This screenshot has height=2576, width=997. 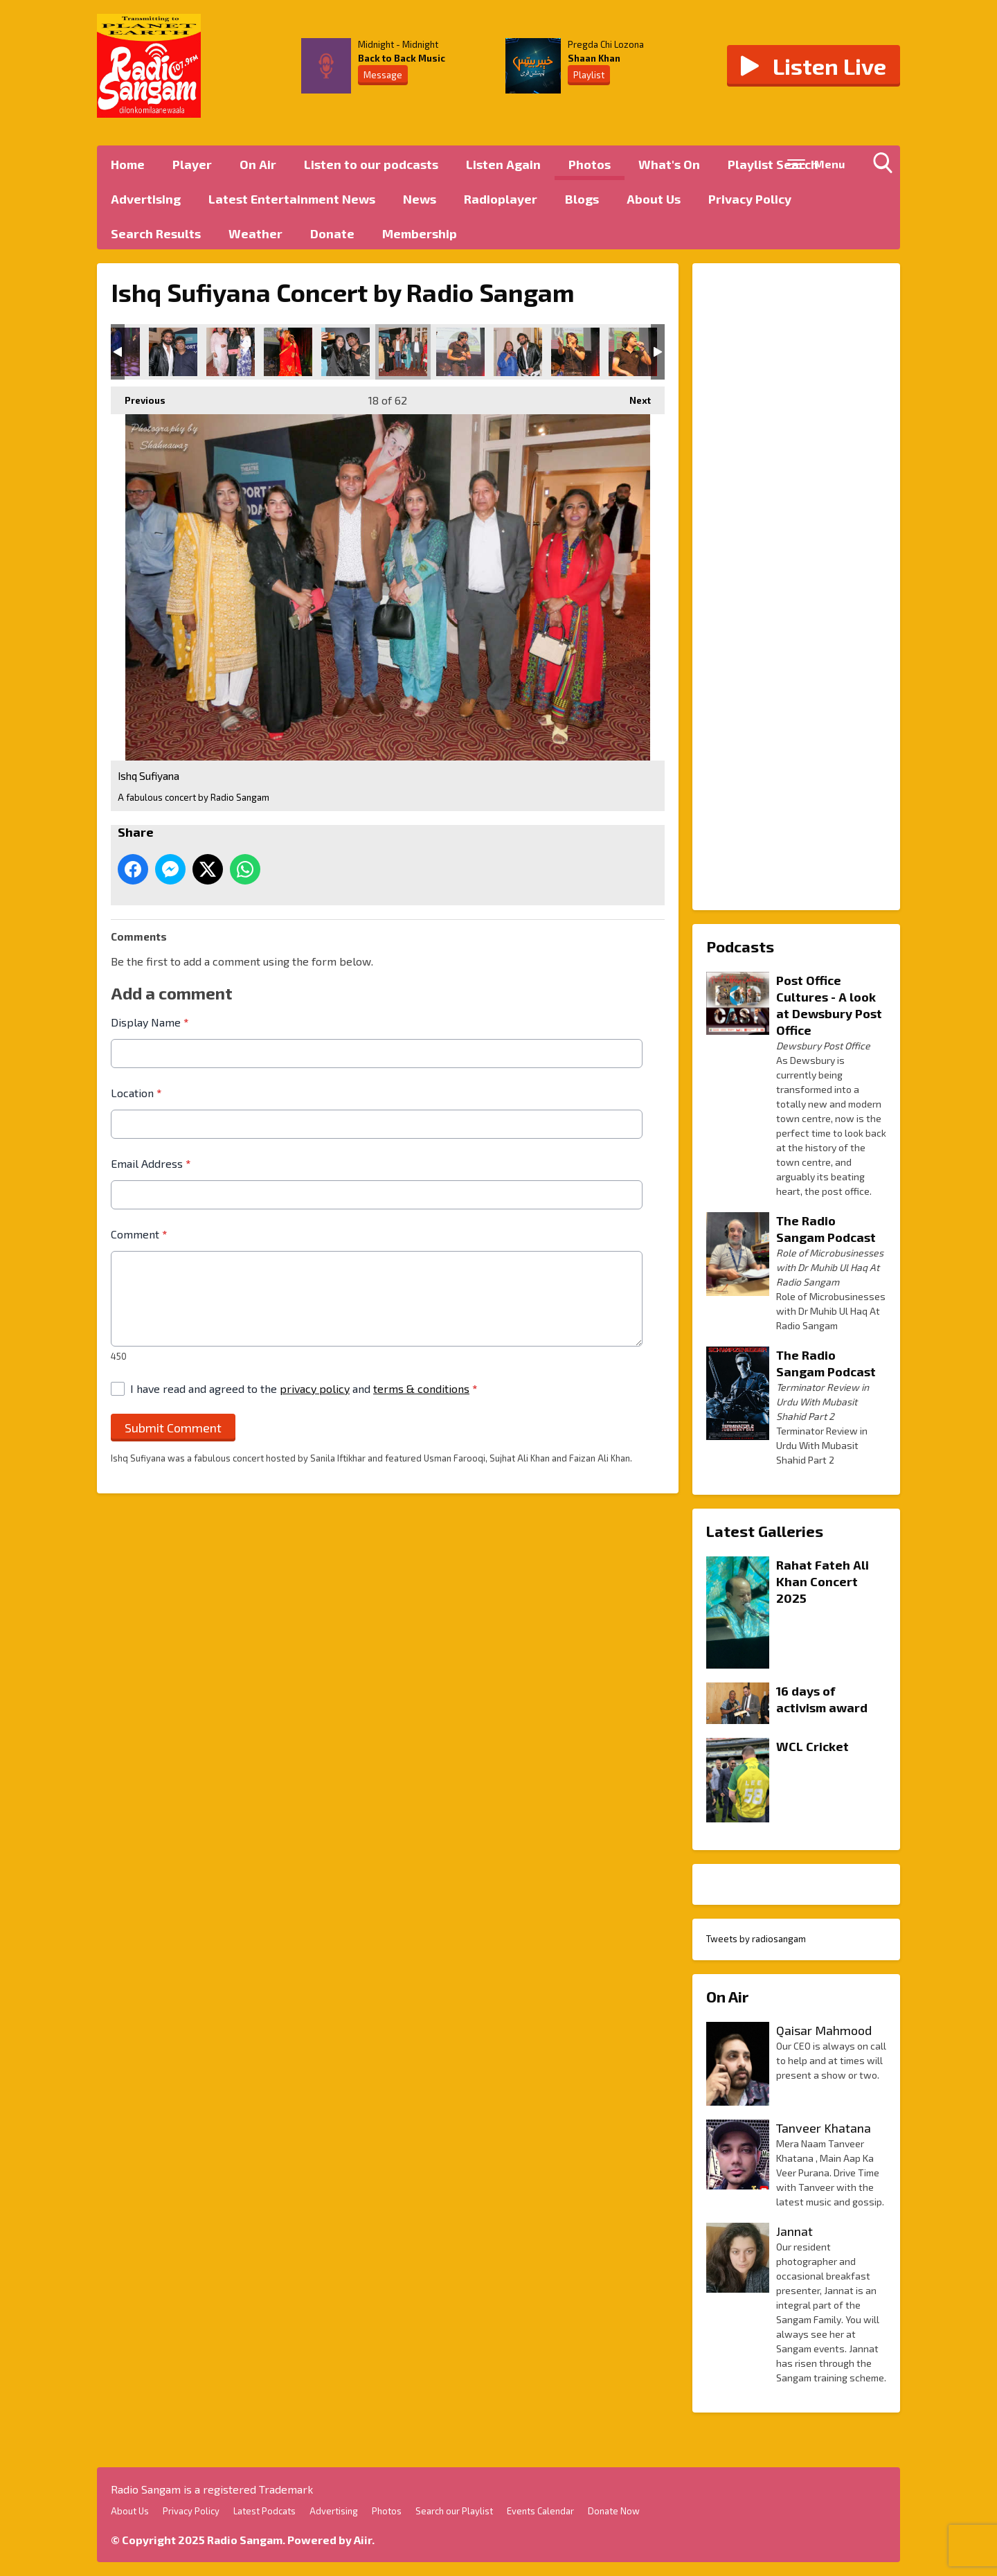 I want to click on Next, so click(x=633, y=396).